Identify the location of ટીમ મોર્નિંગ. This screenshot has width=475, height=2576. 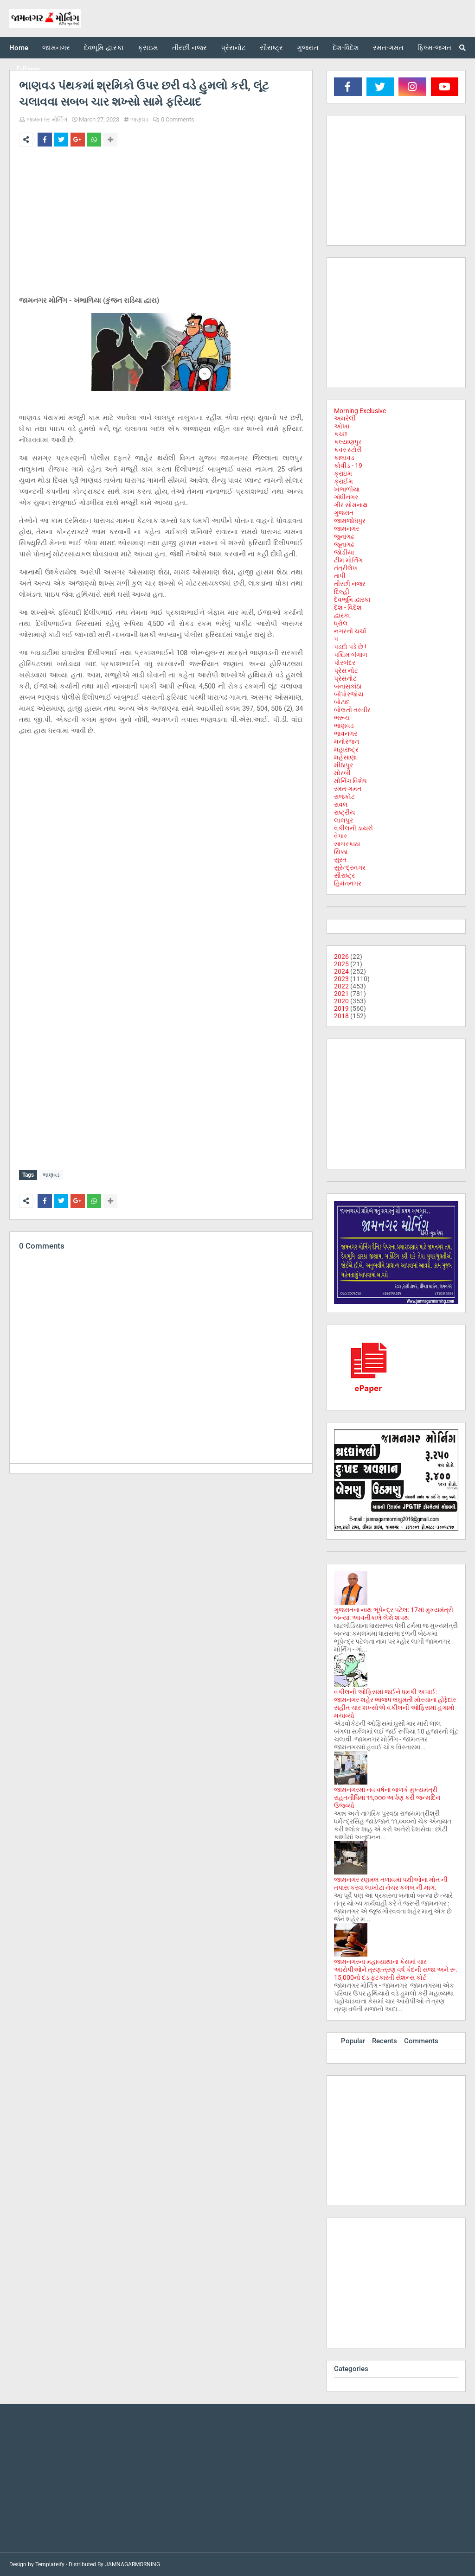
(348, 560).